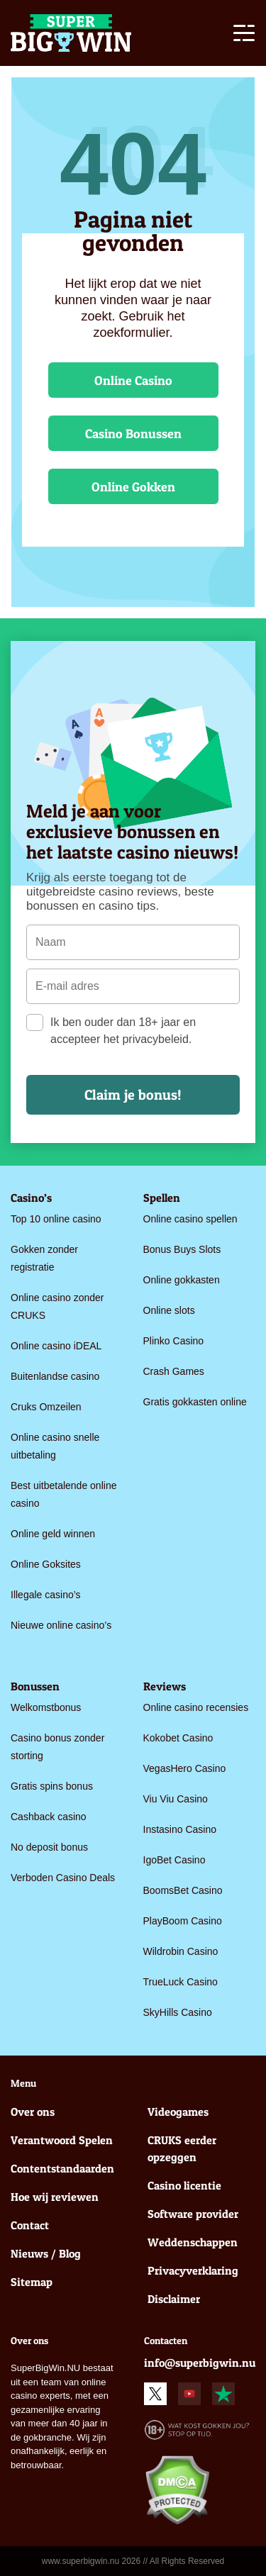  What do you see at coordinates (178, 1738) in the screenshot?
I see `Kokobet Casino` at bounding box center [178, 1738].